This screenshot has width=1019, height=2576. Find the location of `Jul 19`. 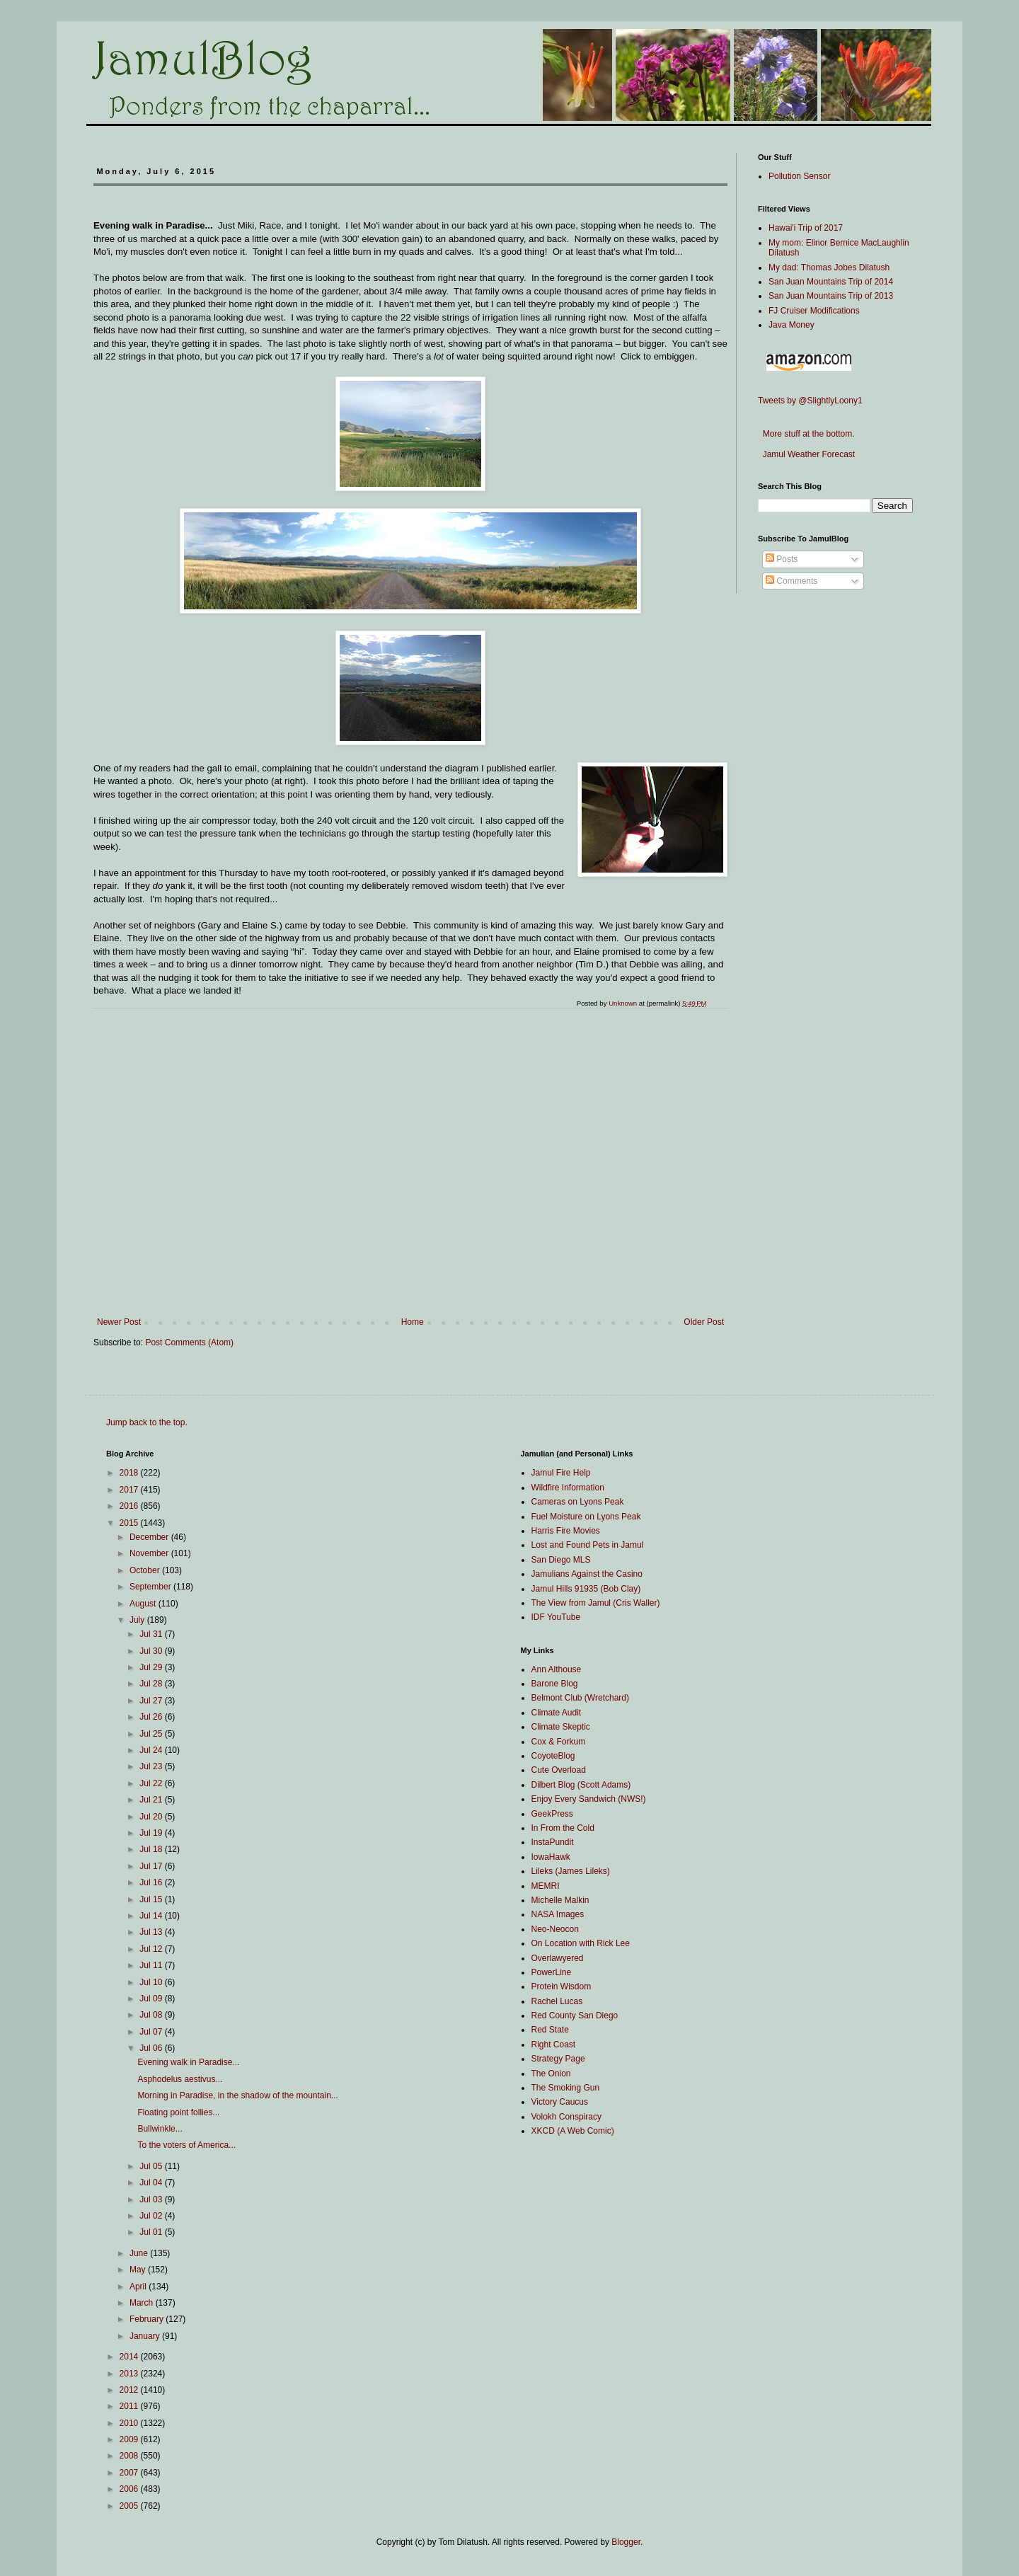

Jul 19 is located at coordinates (151, 1833).